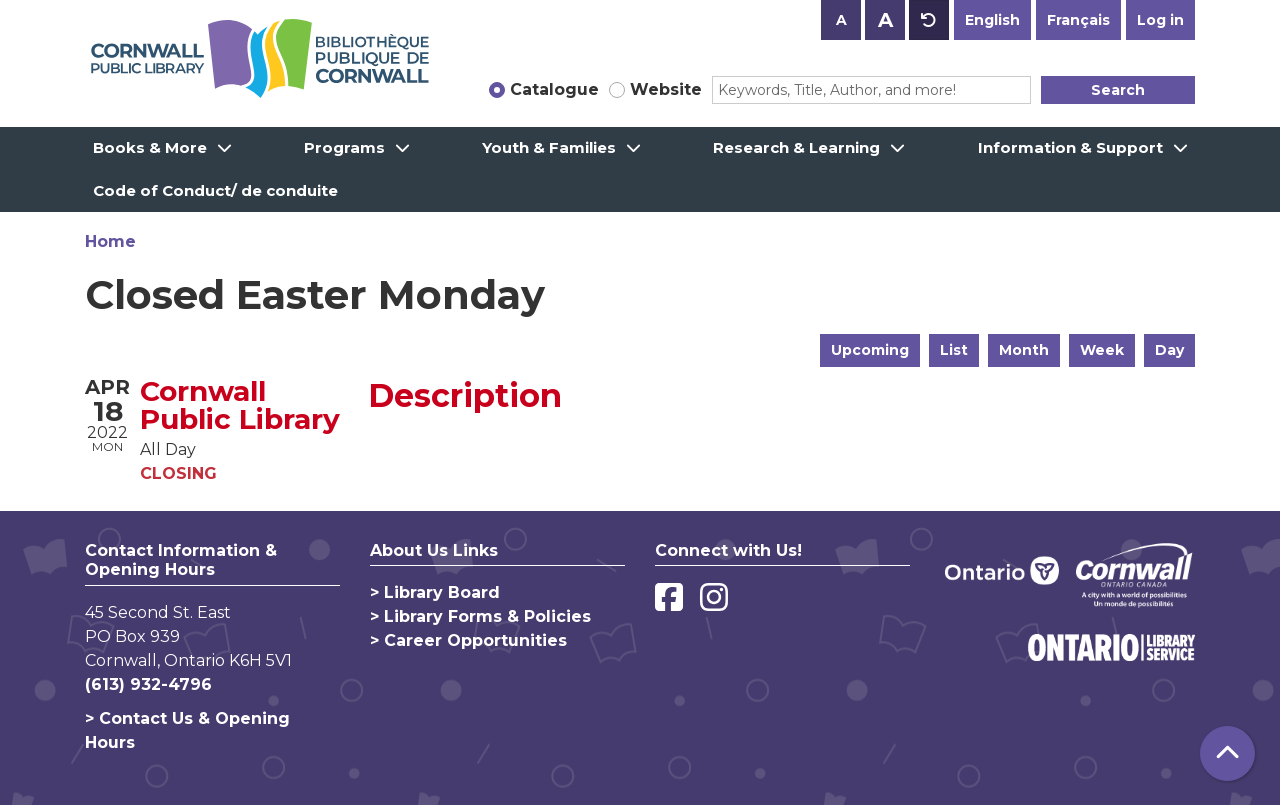 This screenshot has width=1280, height=806. Describe the element at coordinates (1118, 90) in the screenshot. I see `Search` at that location.